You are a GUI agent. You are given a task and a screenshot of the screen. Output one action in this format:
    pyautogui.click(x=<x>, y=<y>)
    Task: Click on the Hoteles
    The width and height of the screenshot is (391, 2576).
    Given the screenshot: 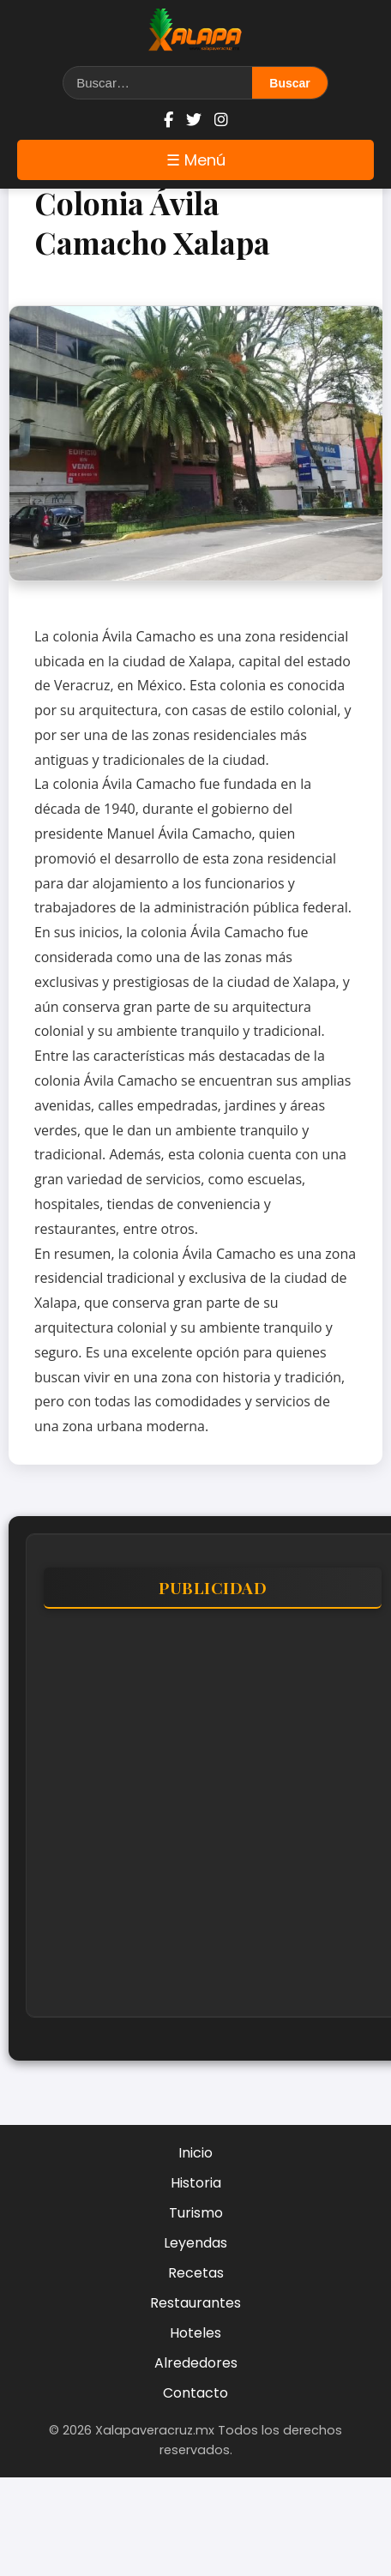 What is the action you would take?
    pyautogui.click(x=195, y=2333)
    